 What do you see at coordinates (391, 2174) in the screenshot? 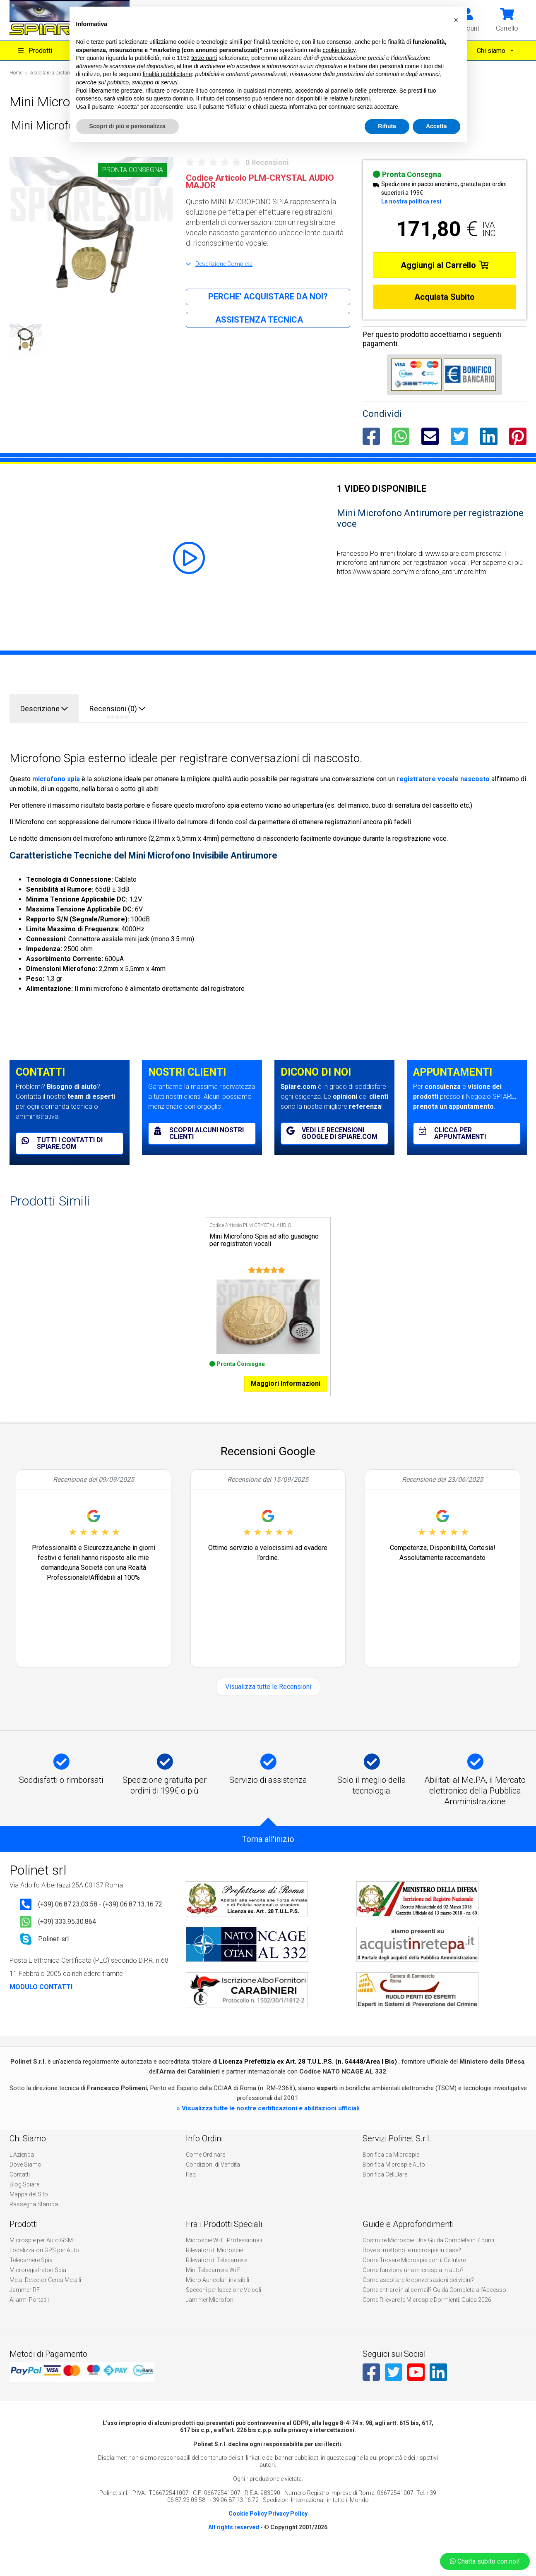
I see `Bonifica da Microspie` at bounding box center [391, 2174].